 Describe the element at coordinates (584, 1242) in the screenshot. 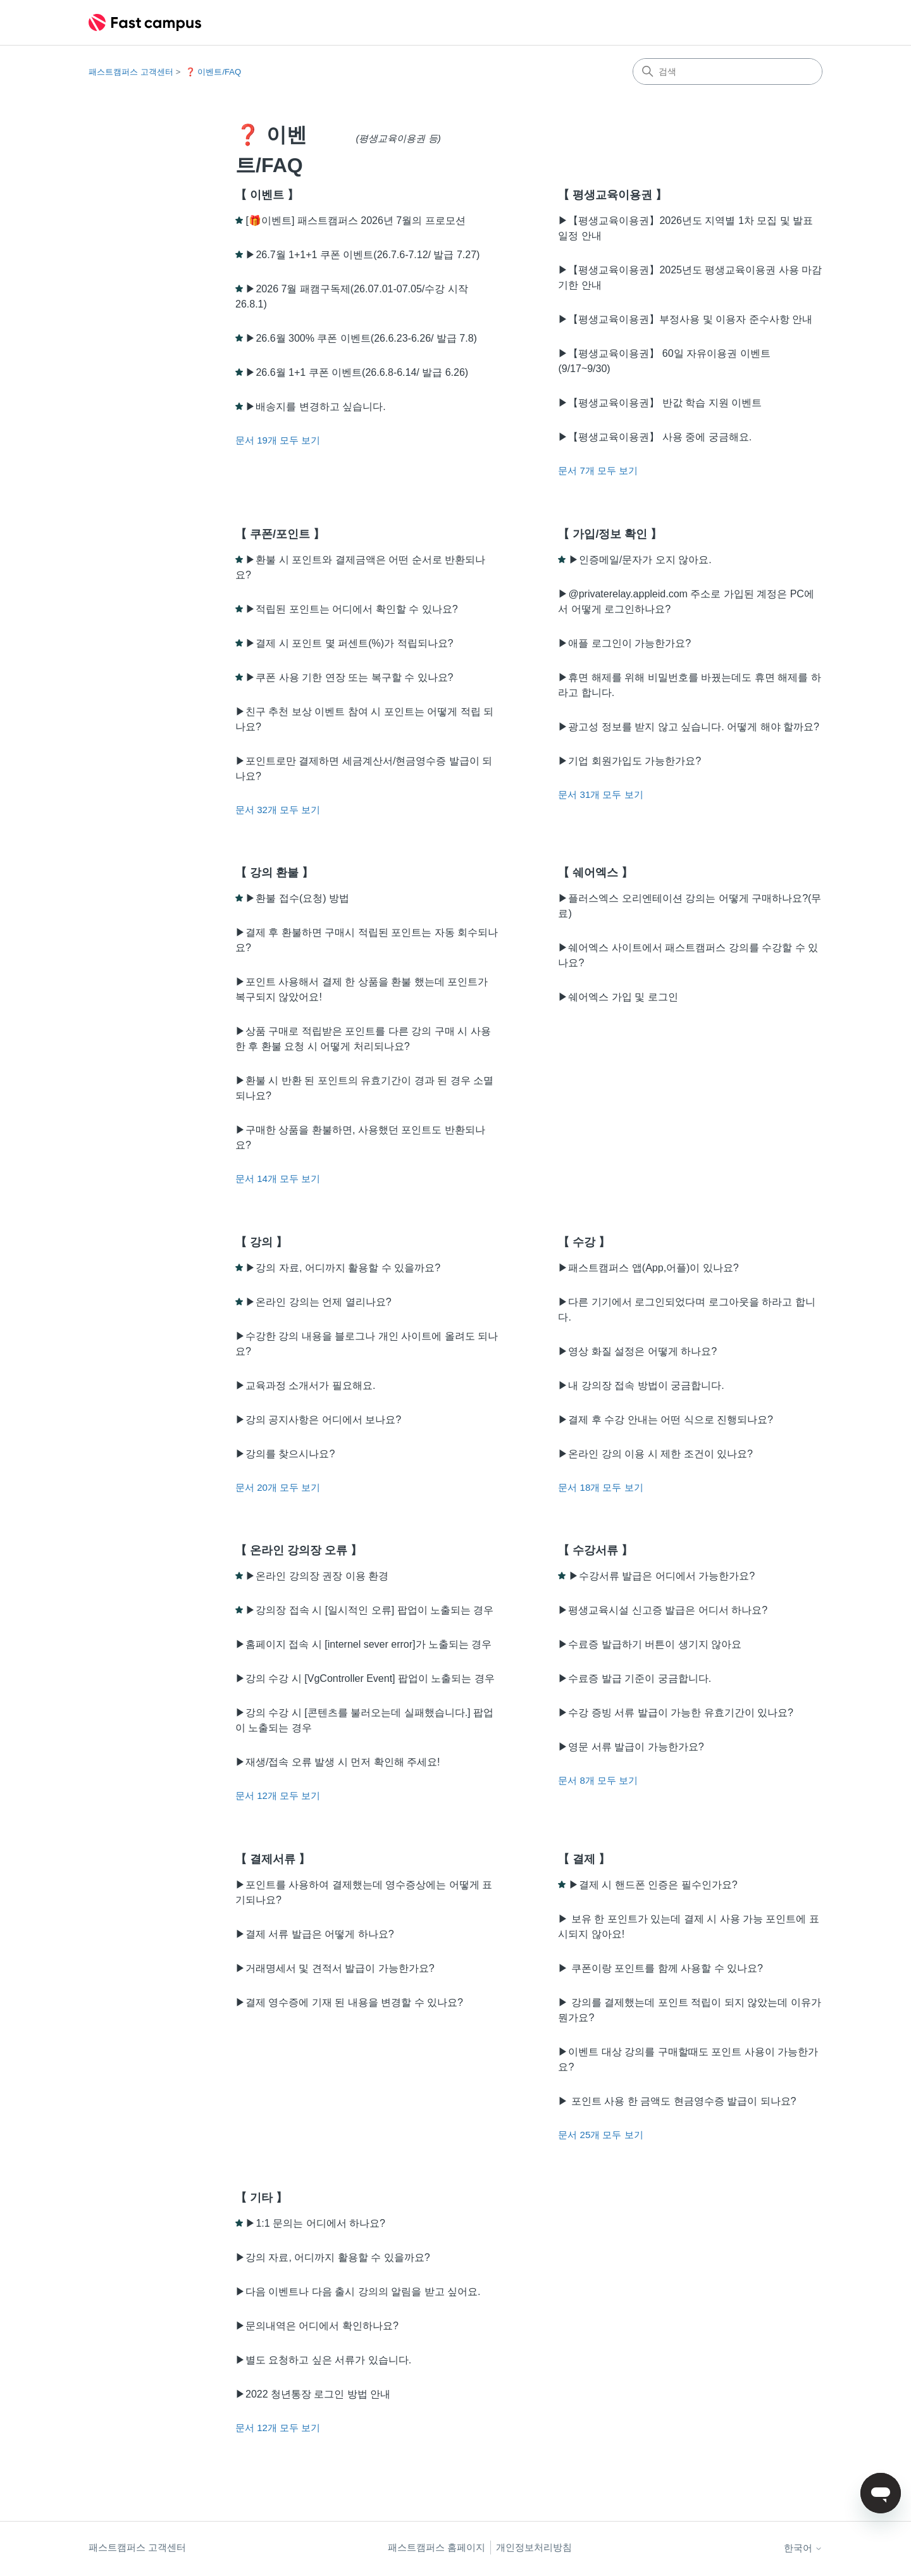

I see `【 수강 】` at that location.